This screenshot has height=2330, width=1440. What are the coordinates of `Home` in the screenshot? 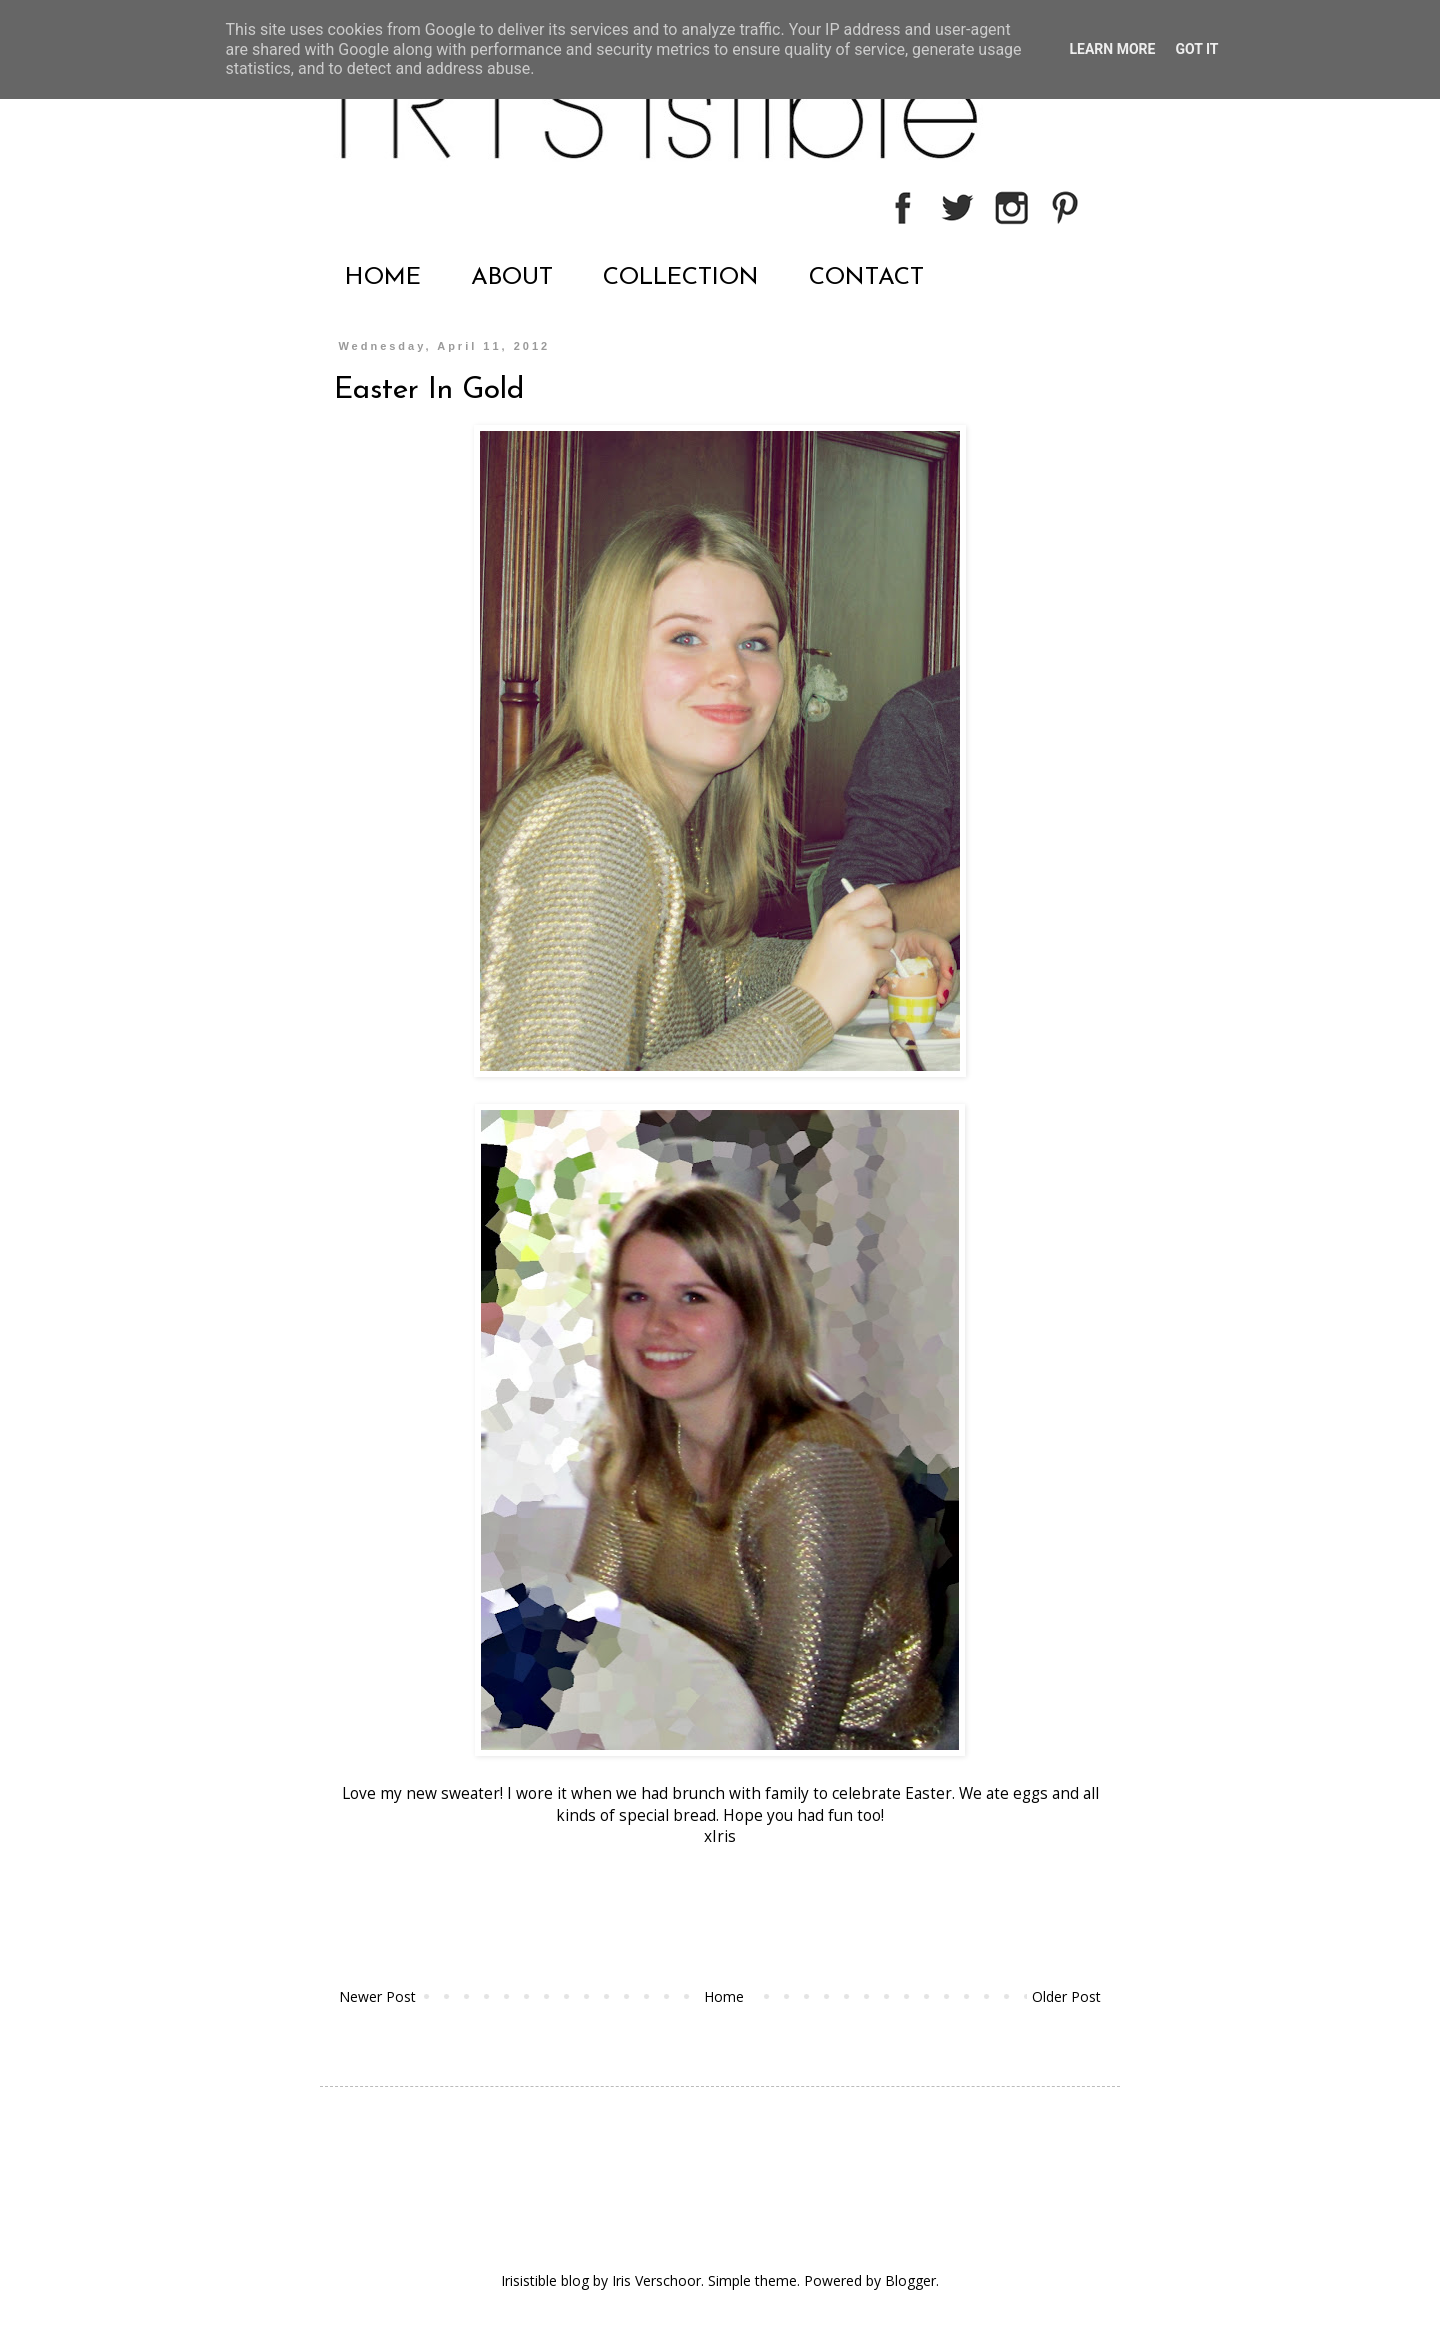 It's located at (724, 1996).